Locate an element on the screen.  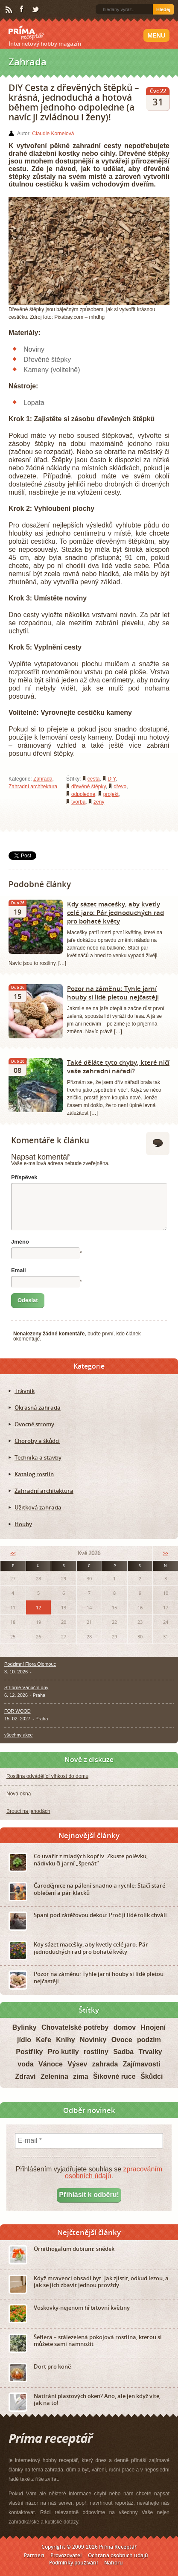
Příspěvek is located at coordinates (24, 1177).